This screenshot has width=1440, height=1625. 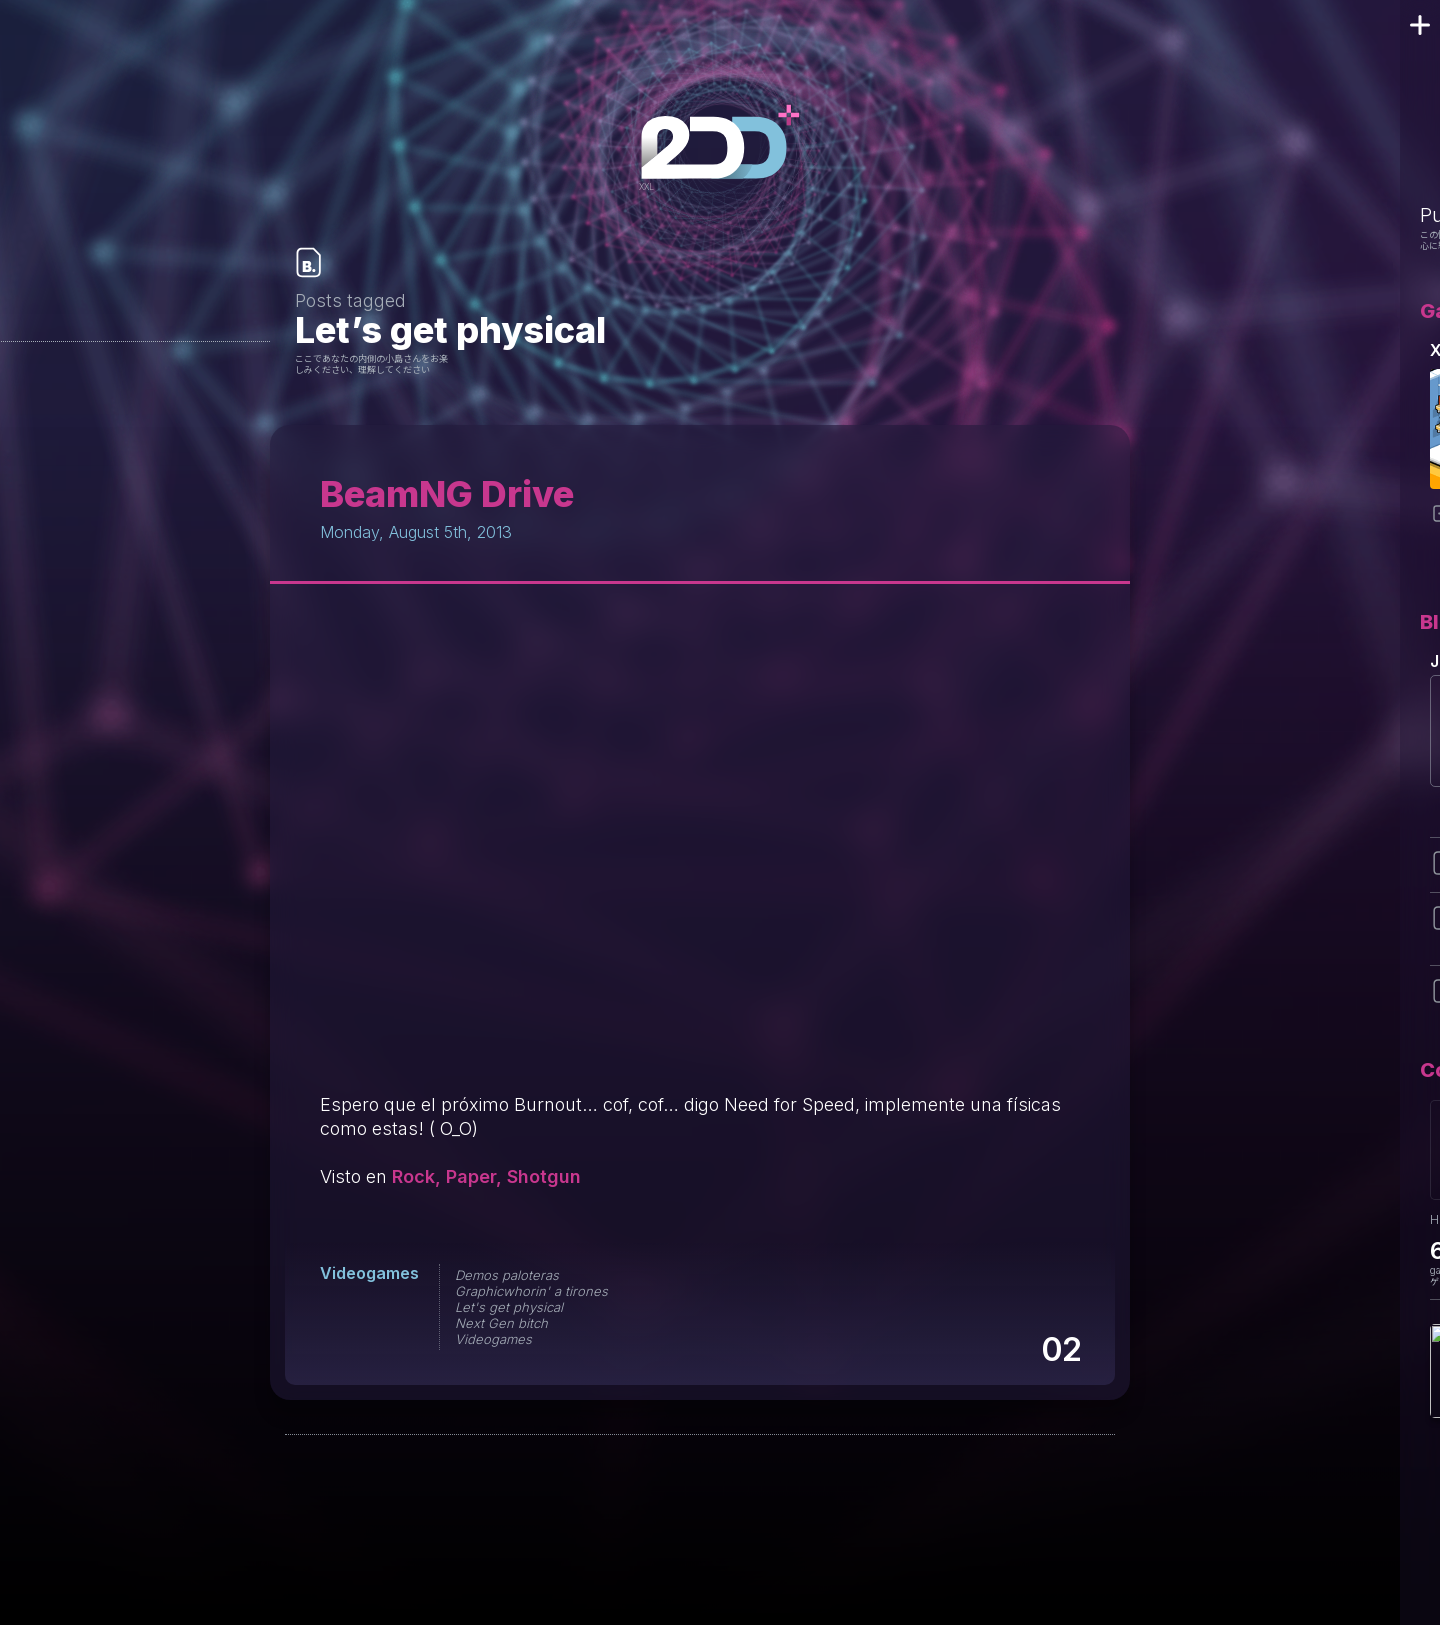 What do you see at coordinates (507, 1275) in the screenshot?
I see `Demos paloteras` at bounding box center [507, 1275].